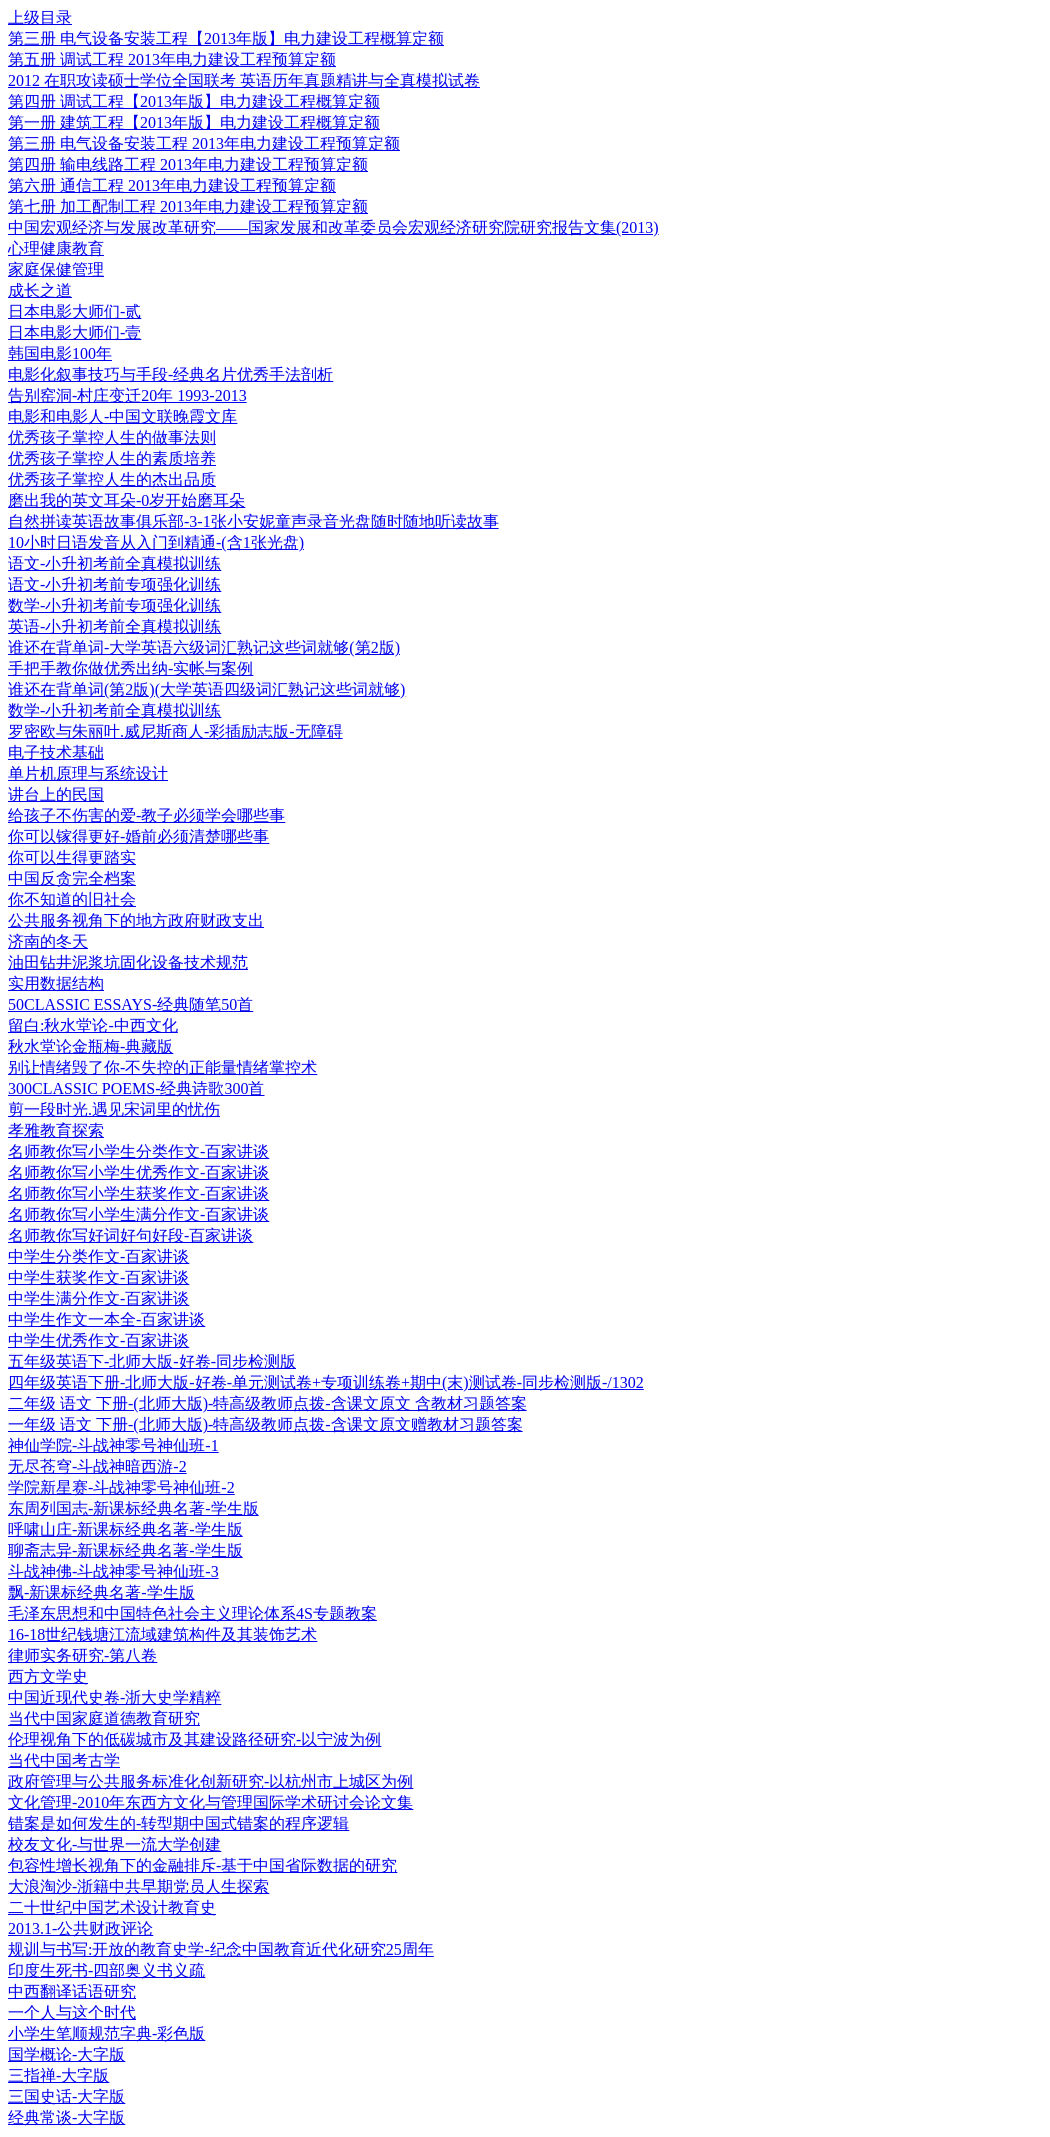  Describe the element at coordinates (72, 857) in the screenshot. I see `你可以生得更踏实` at that location.